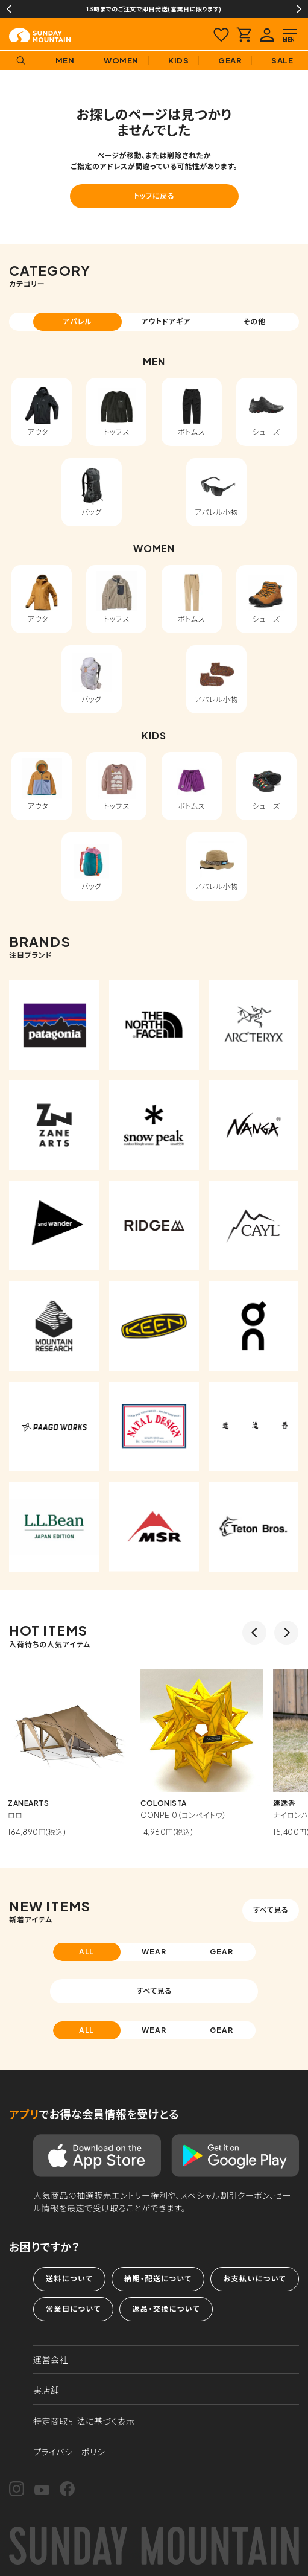  What do you see at coordinates (158, 2278) in the screenshot?
I see `納期・配送について` at bounding box center [158, 2278].